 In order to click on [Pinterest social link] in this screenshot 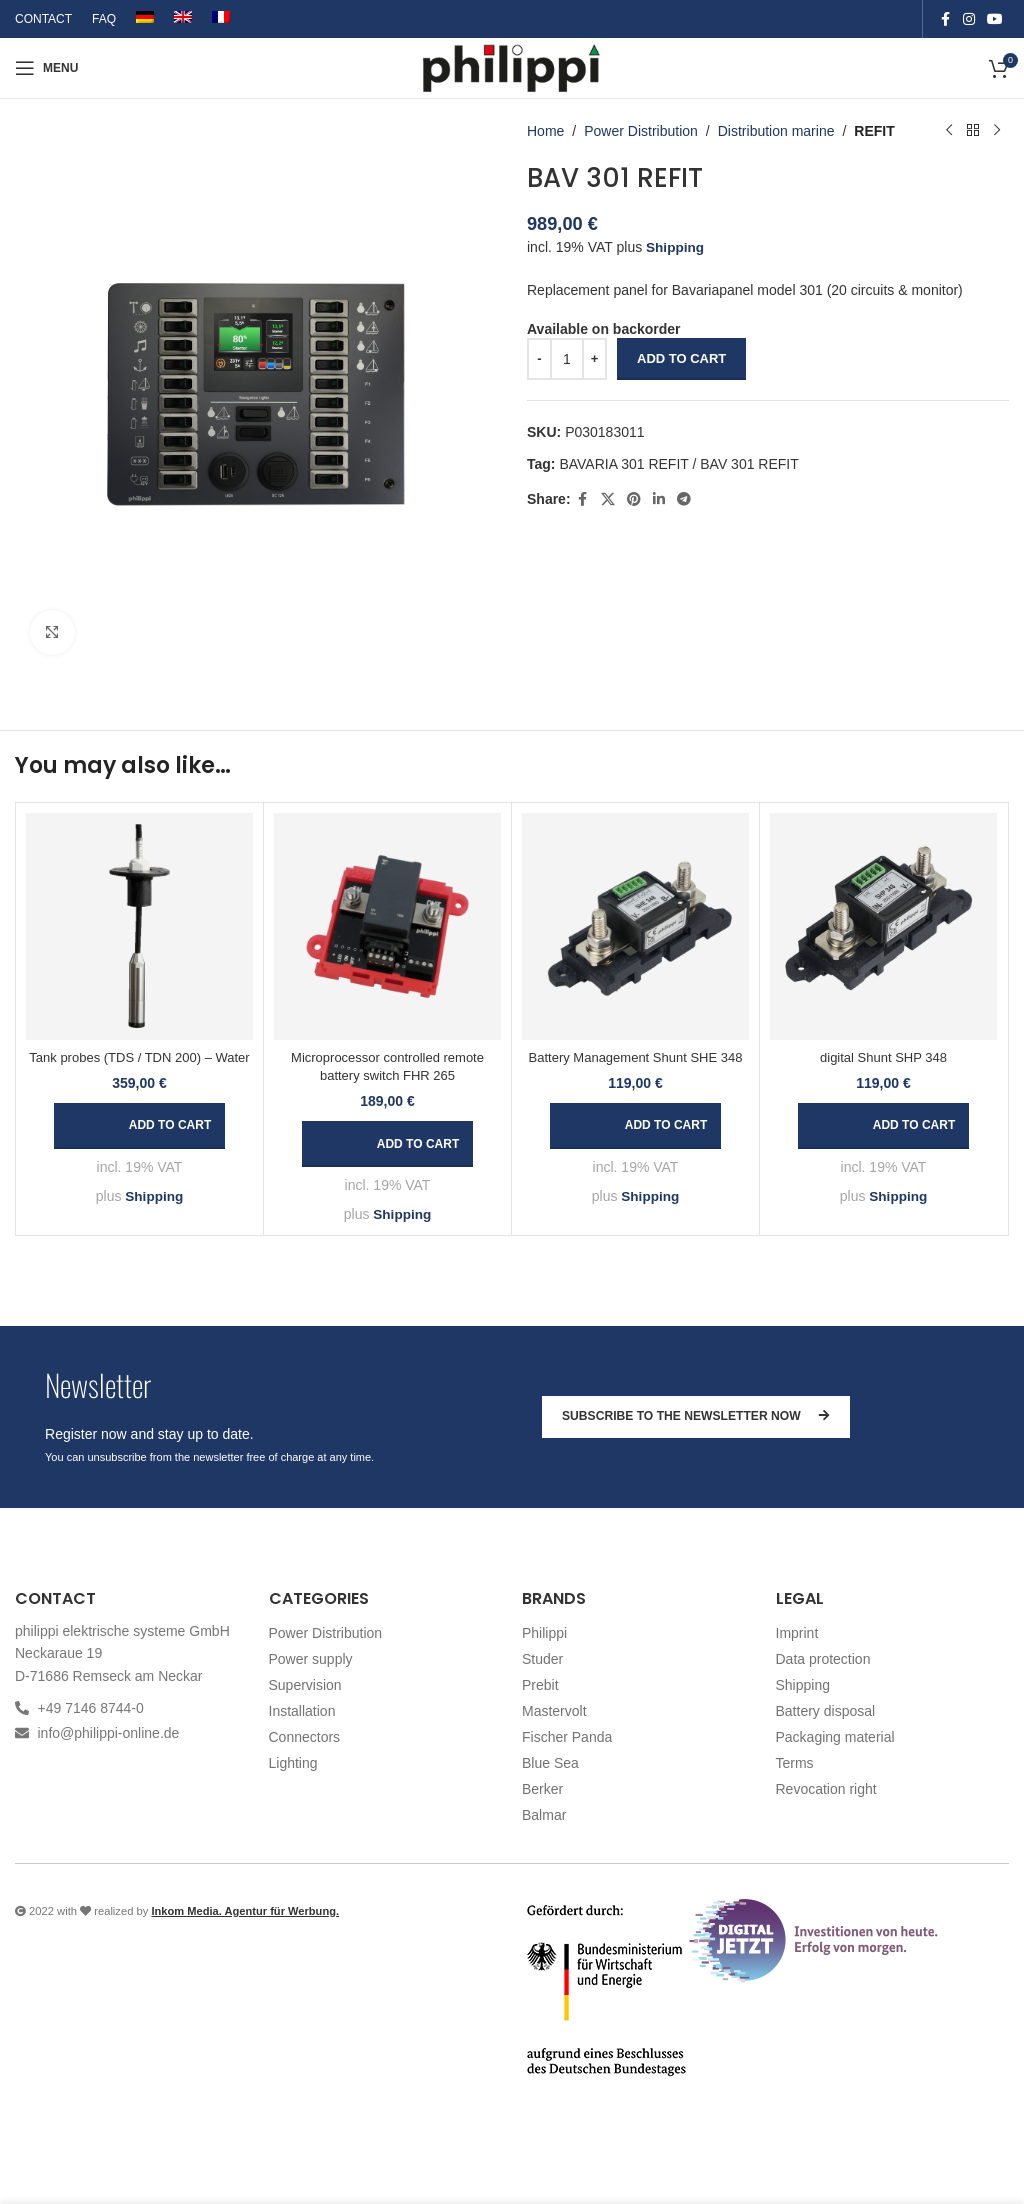, I will do `click(634, 498)`.